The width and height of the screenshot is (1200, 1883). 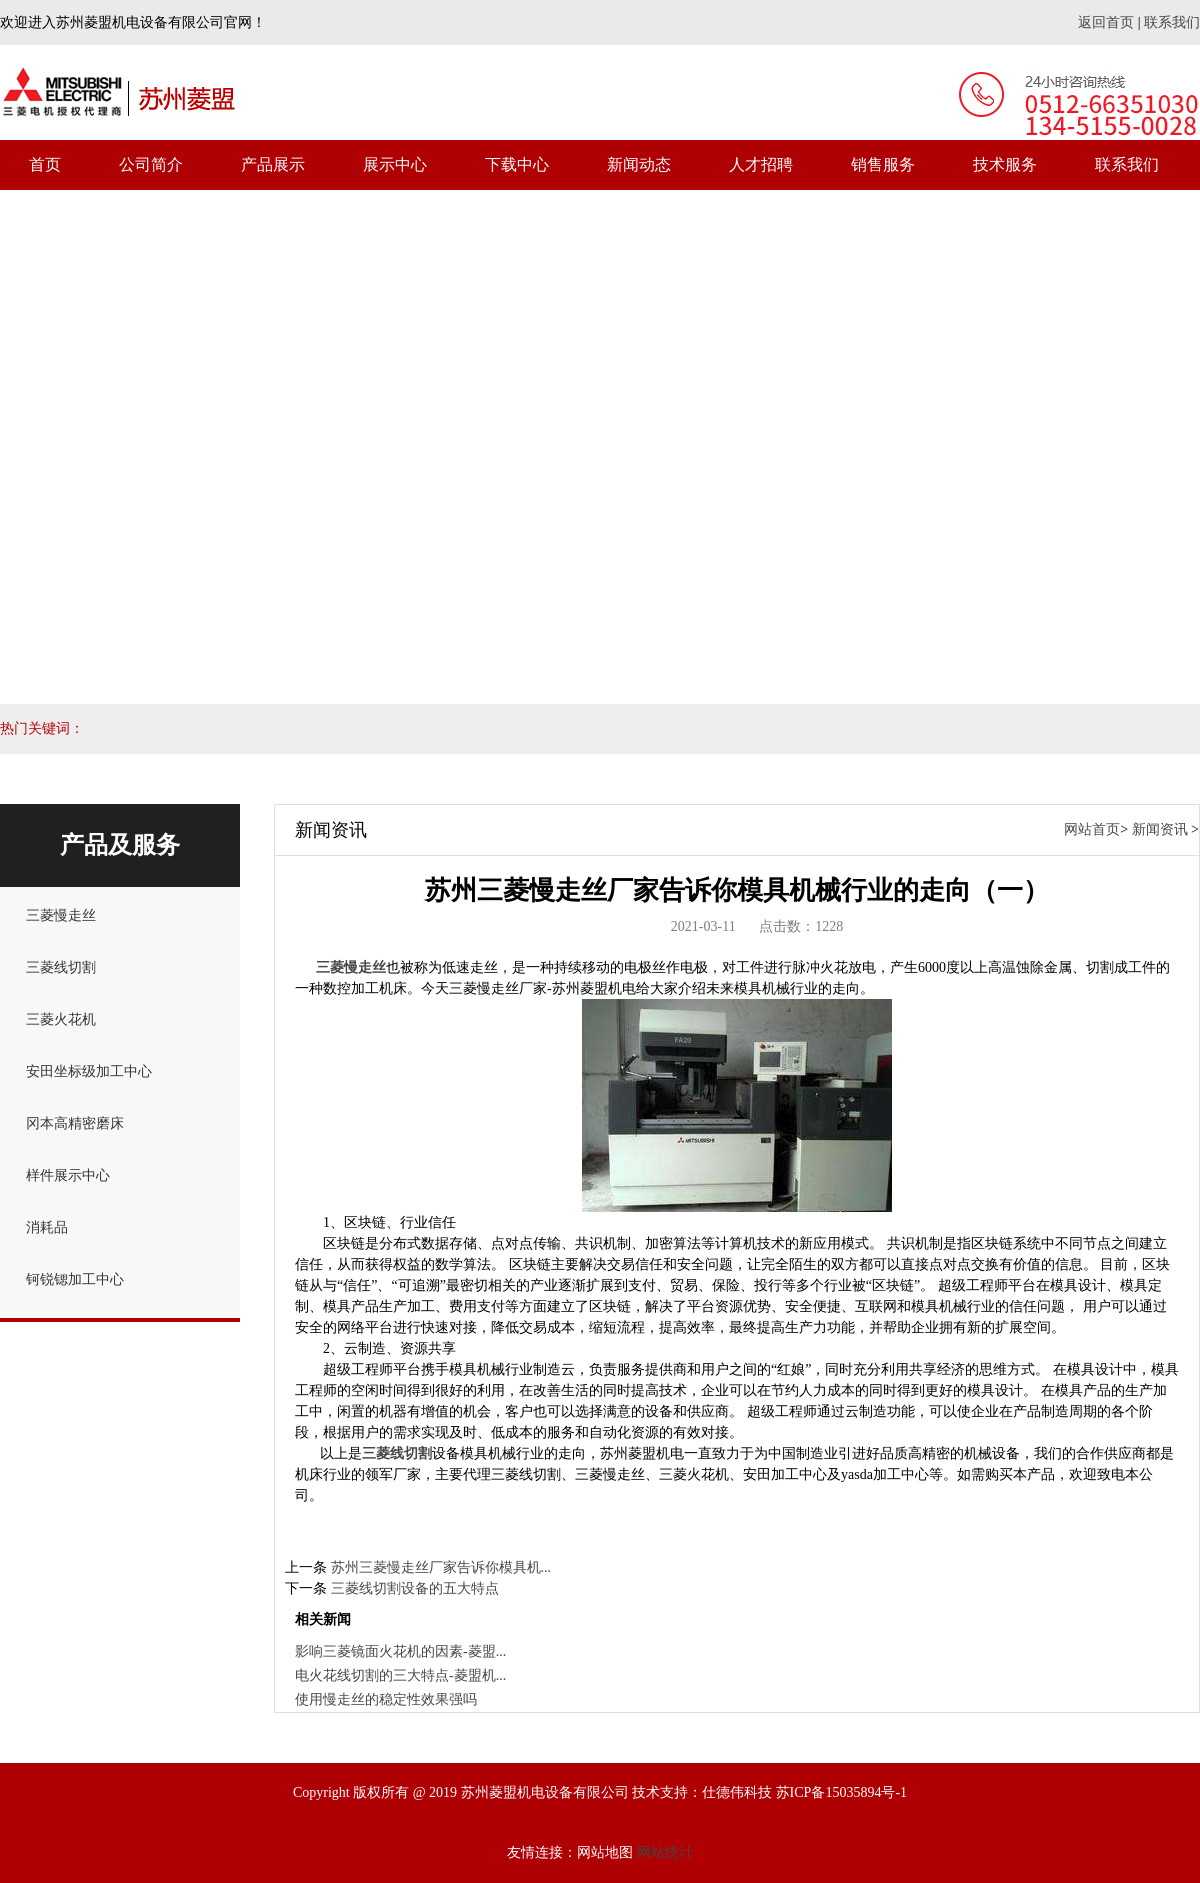 What do you see at coordinates (1092, 829) in the screenshot?
I see `网站首页` at bounding box center [1092, 829].